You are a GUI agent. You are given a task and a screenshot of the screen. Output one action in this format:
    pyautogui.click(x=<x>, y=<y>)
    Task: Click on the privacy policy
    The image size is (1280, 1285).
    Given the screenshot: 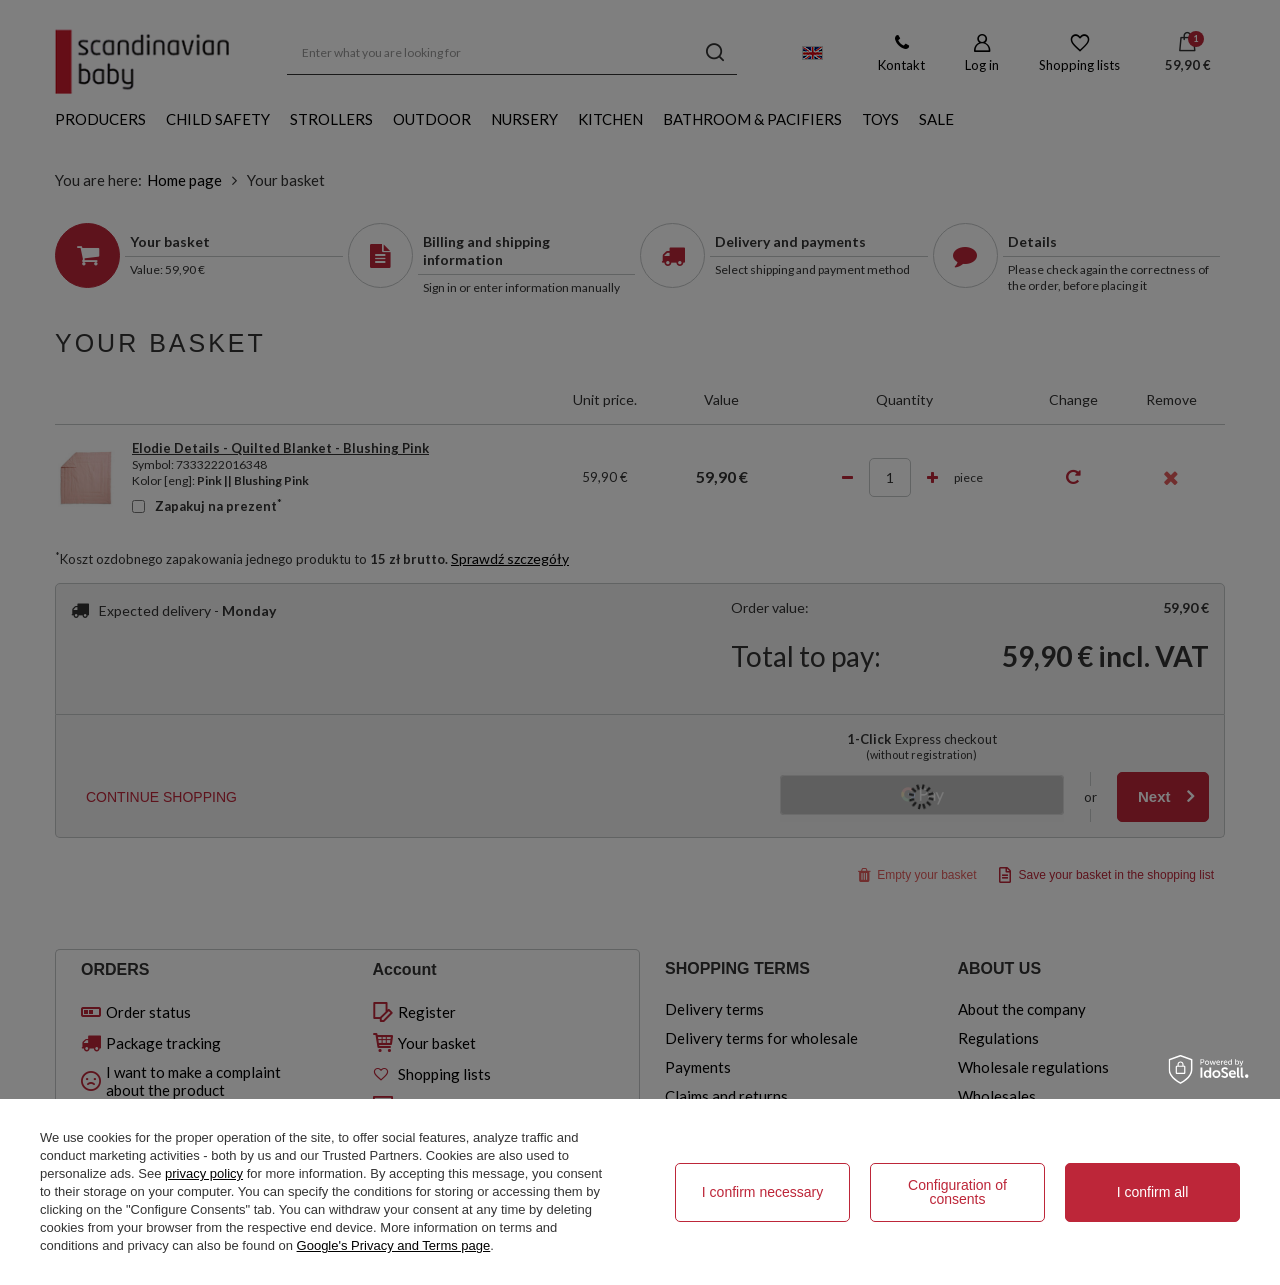 What is the action you would take?
    pyautogui.click(x=204, y=1173)
    